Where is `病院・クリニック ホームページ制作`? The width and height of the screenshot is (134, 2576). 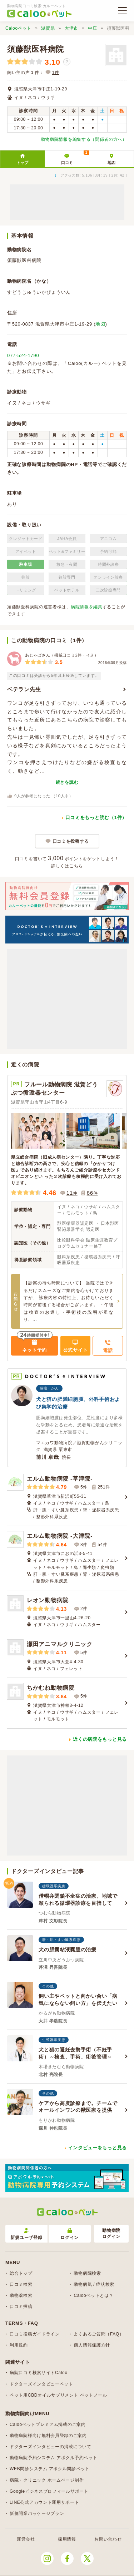
病院・クリニック ホームページ制作 is located at coordinates (47, 2480).